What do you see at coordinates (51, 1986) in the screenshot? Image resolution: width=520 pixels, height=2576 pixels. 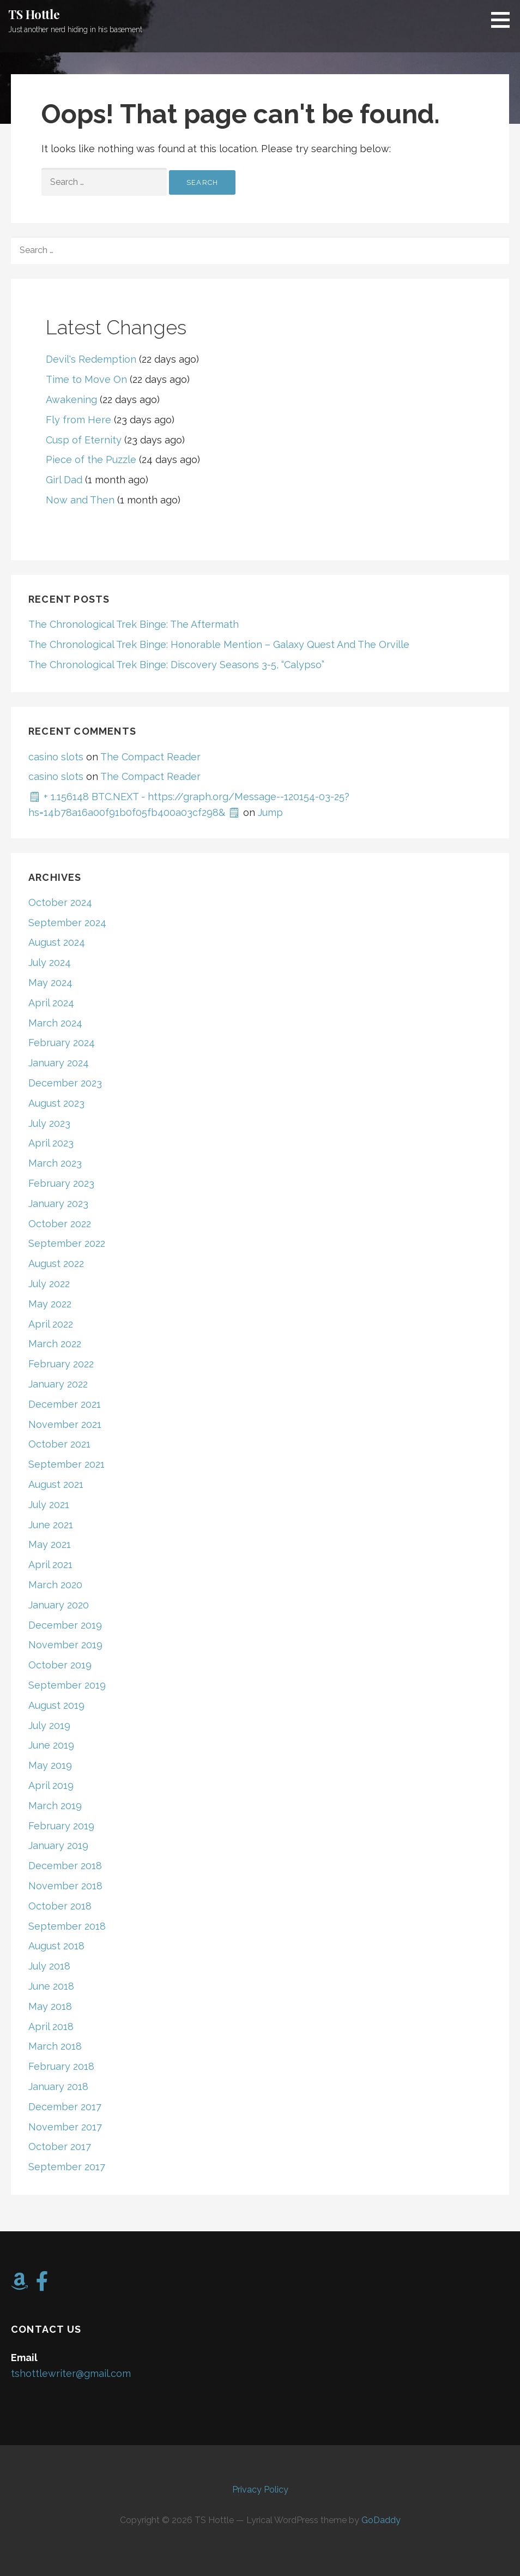 I see `June 2018` at bounding box center [51, 1986].